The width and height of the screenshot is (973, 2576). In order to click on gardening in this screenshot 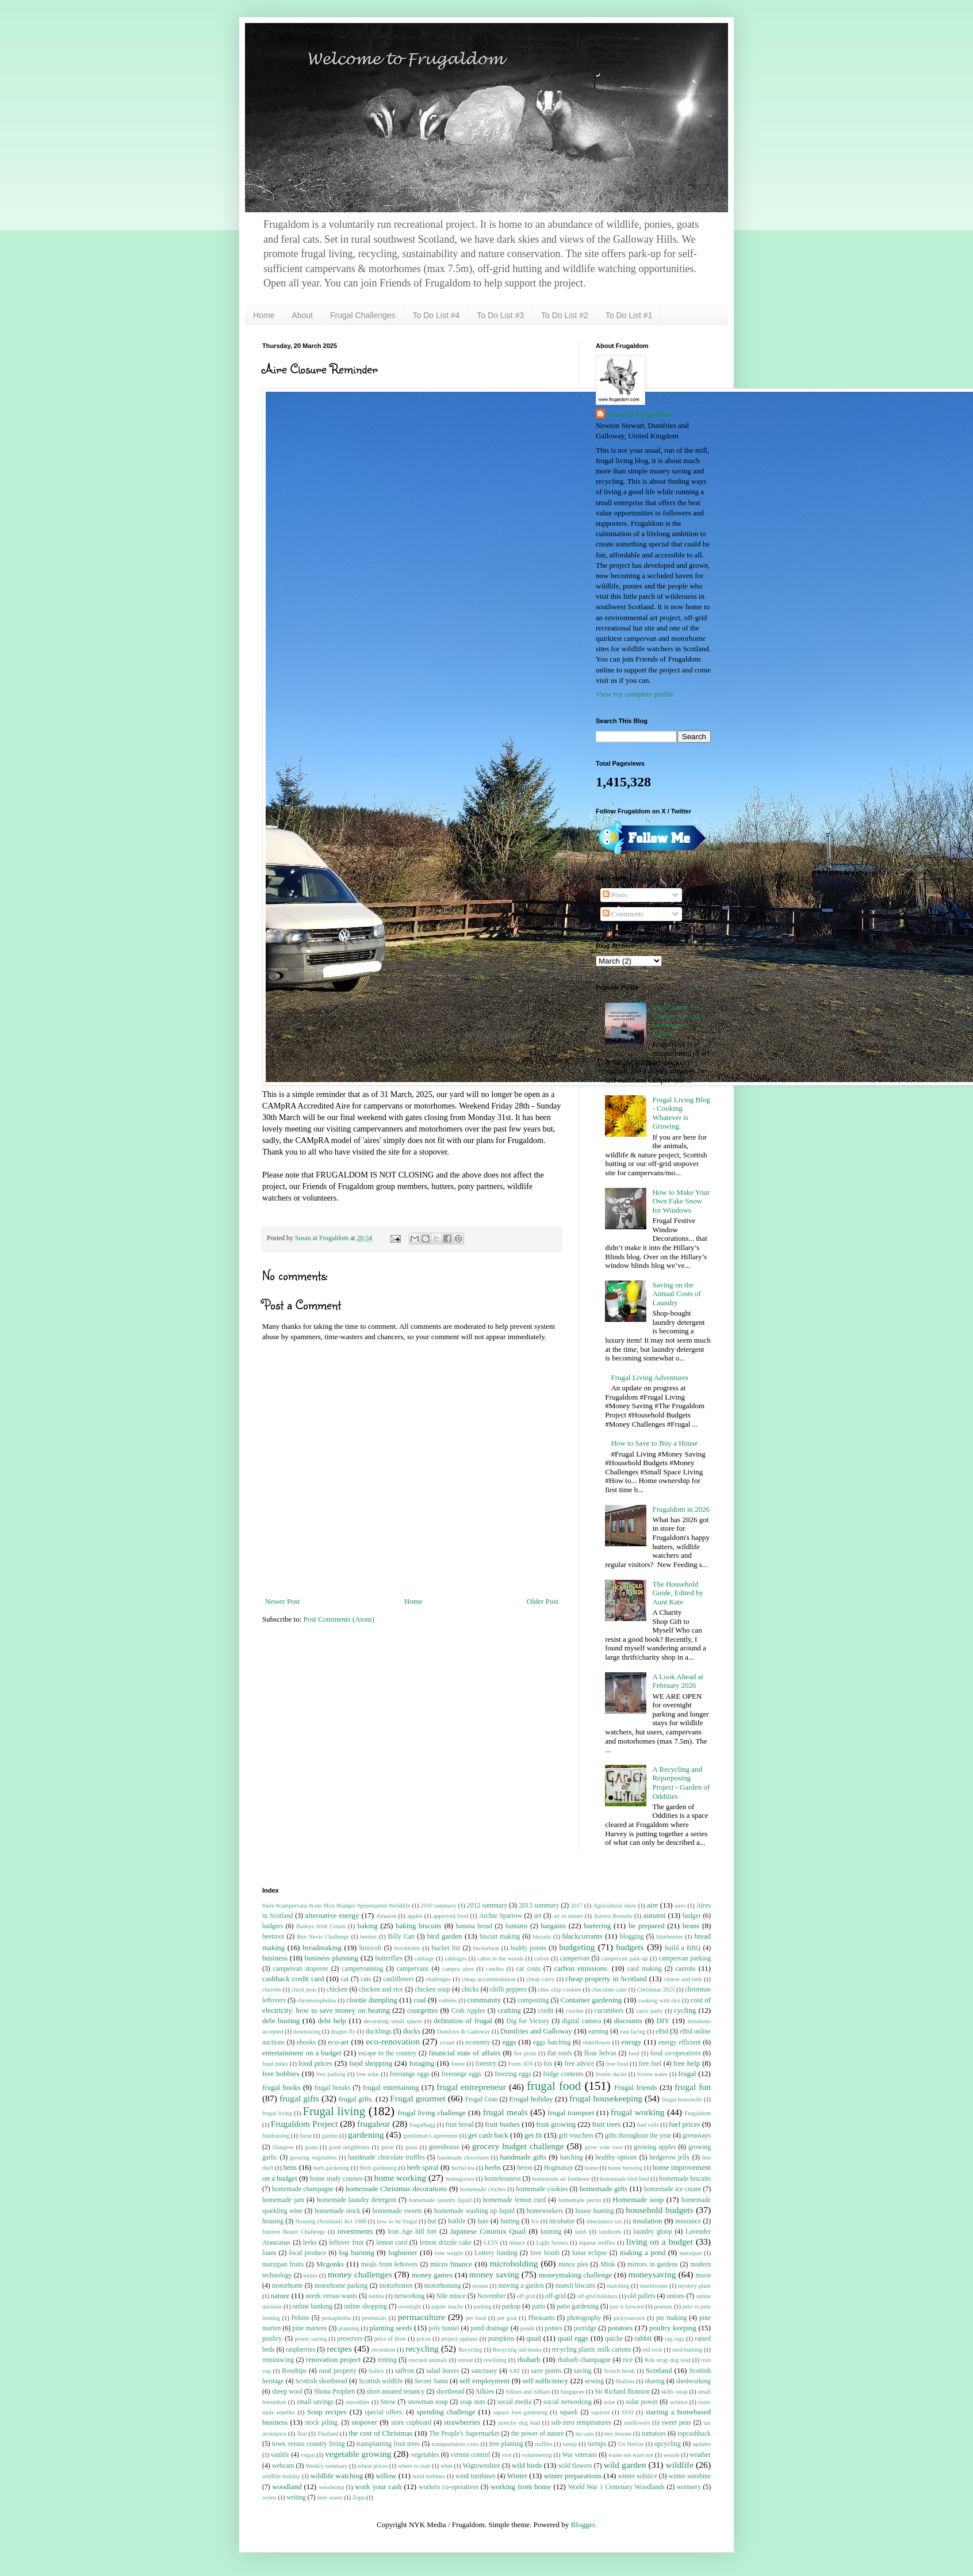, I will do `click(366, 2134)`.